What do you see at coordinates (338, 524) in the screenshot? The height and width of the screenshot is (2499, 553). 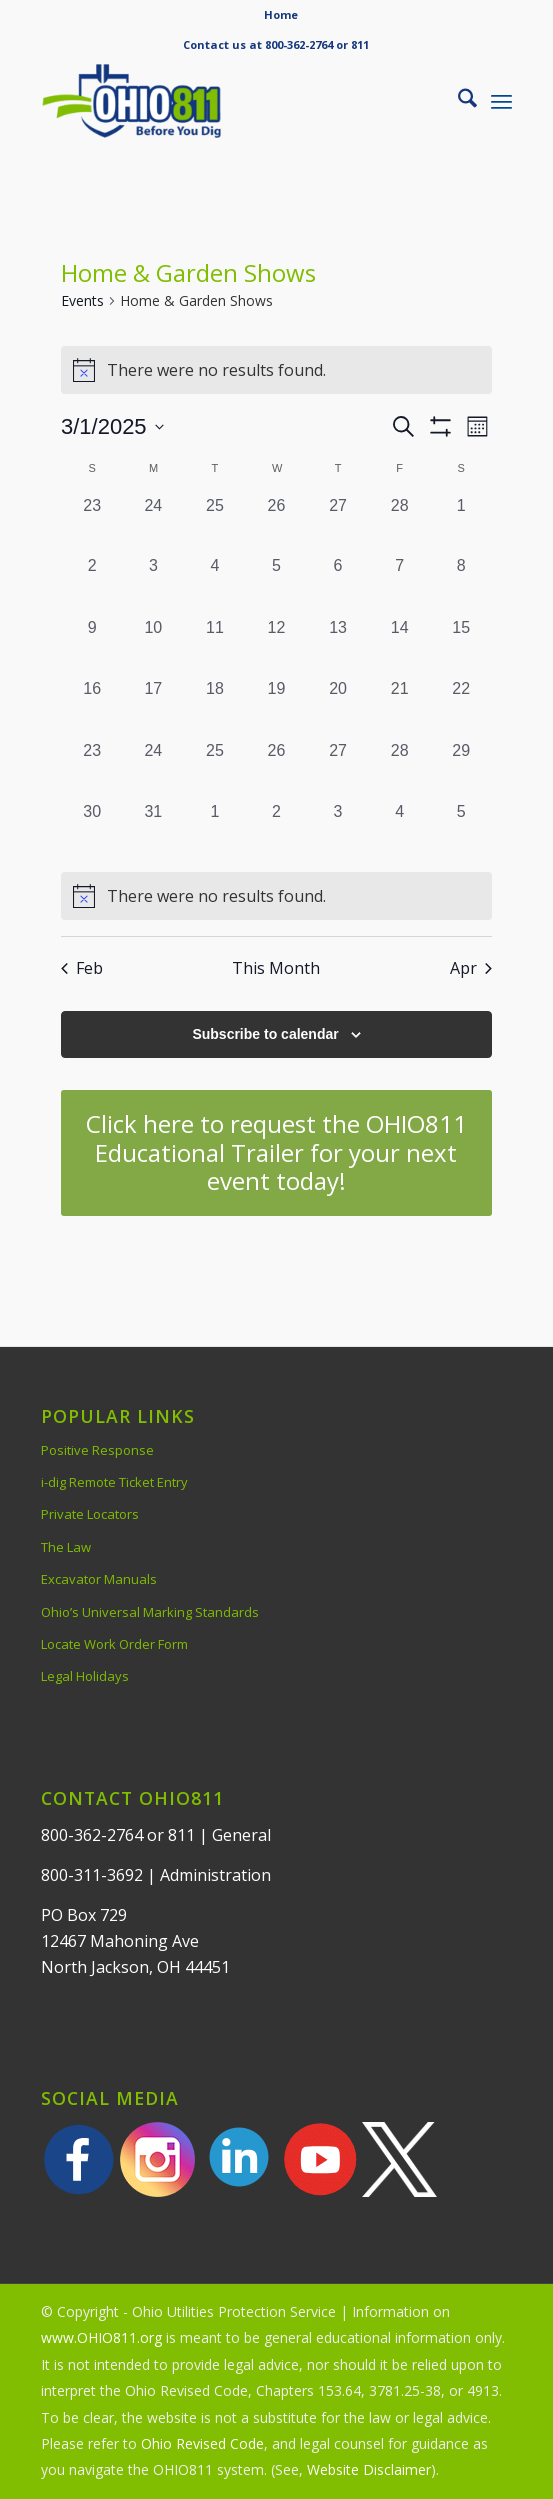 I see `[February 27, 0 events, past day]` at bounding box center [338, 524].